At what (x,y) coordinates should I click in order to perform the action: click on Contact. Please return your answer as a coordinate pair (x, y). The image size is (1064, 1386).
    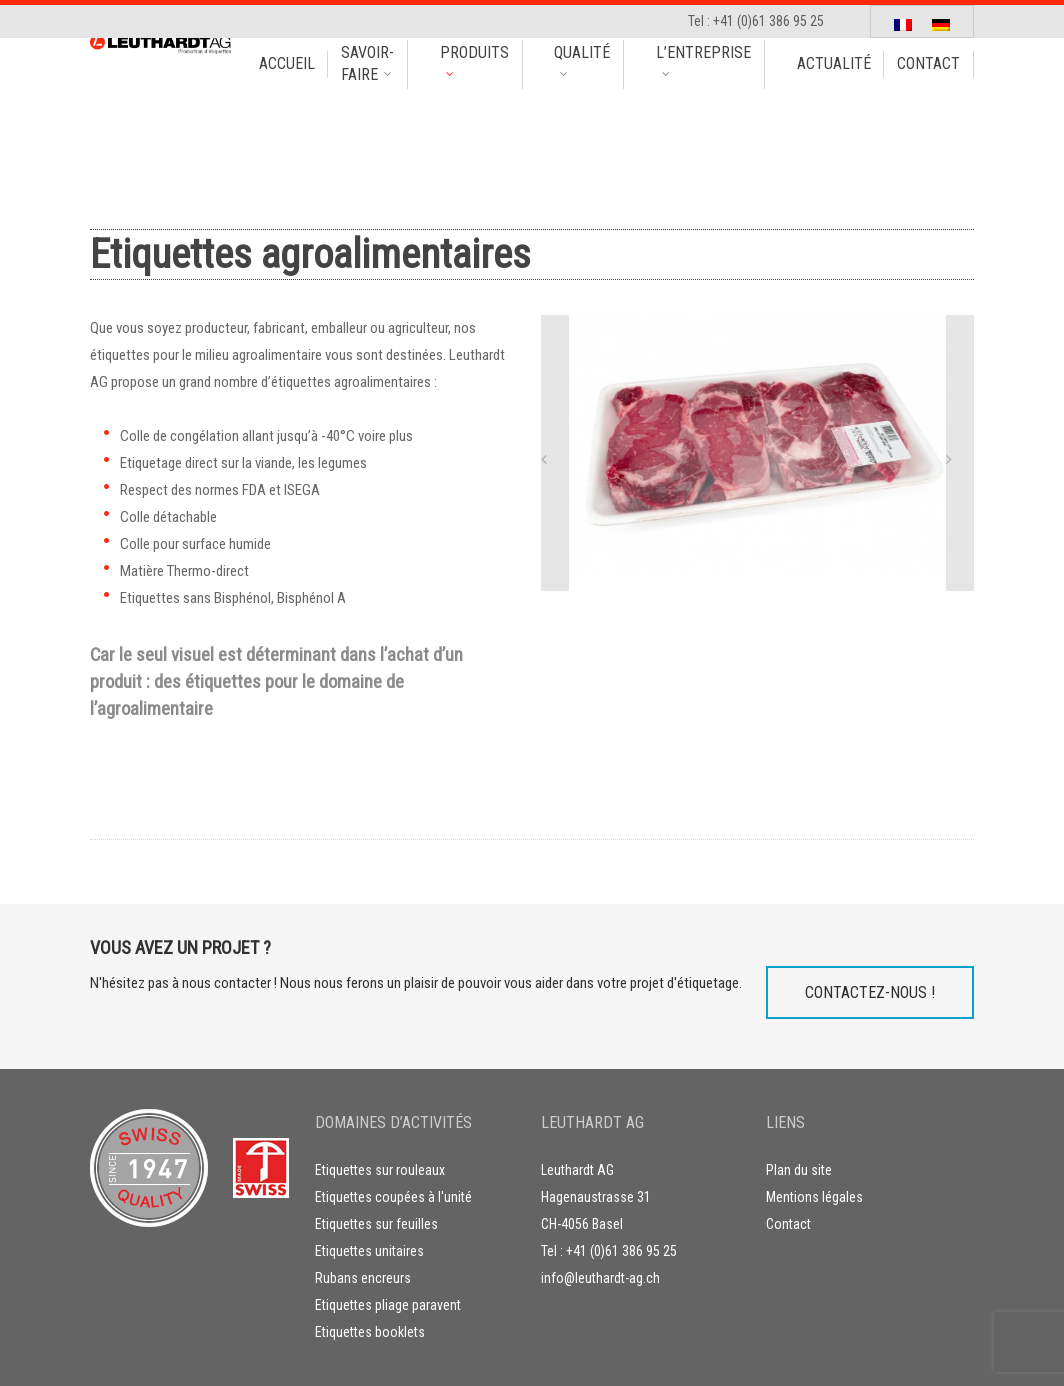
    Looking at the image, I should click on (788, 1224).